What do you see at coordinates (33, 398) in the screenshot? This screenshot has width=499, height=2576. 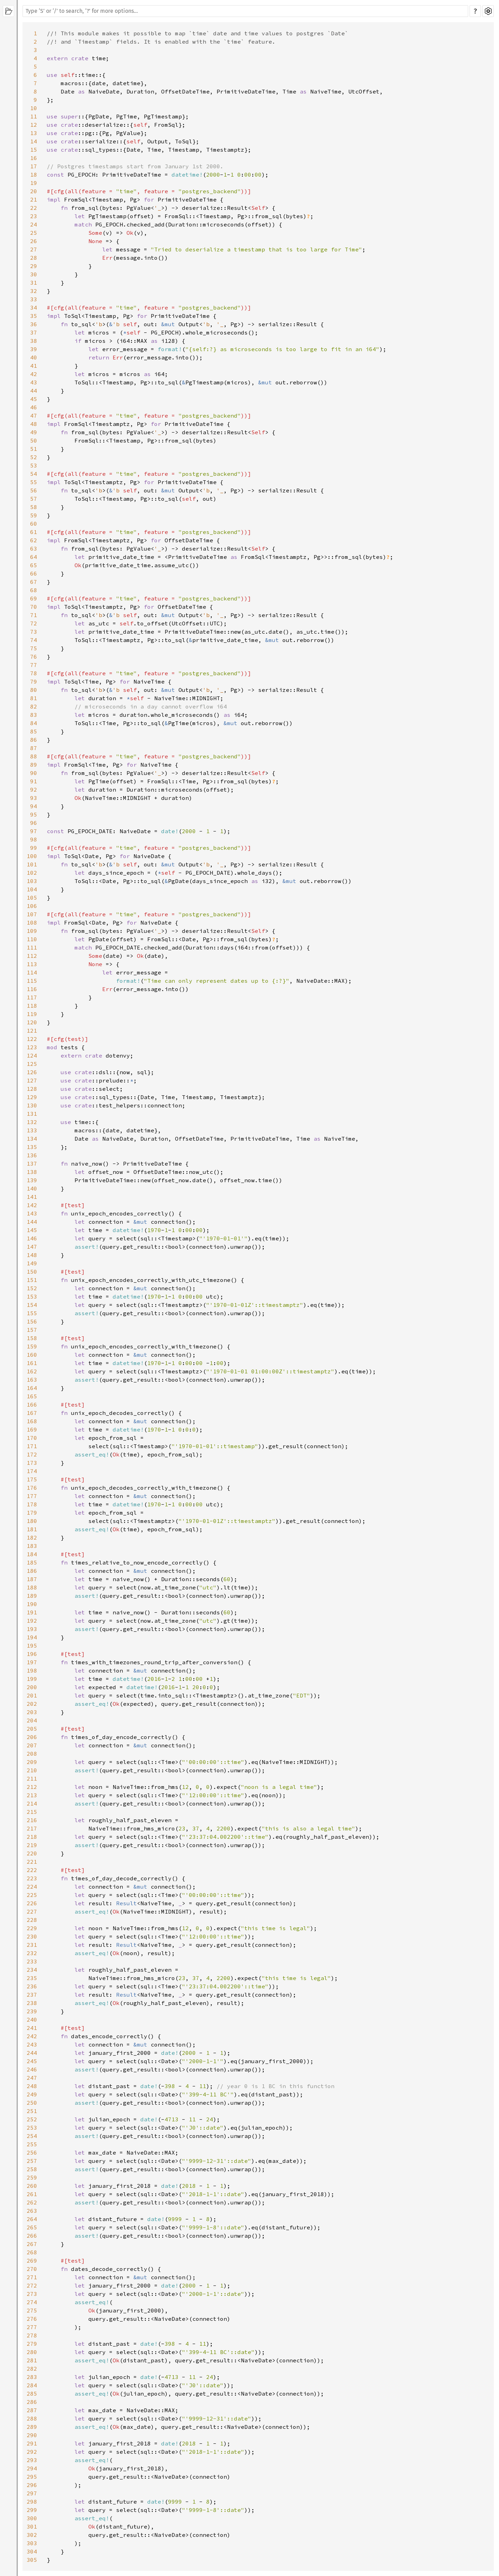 I see `45` at bounding box center [33, 398].